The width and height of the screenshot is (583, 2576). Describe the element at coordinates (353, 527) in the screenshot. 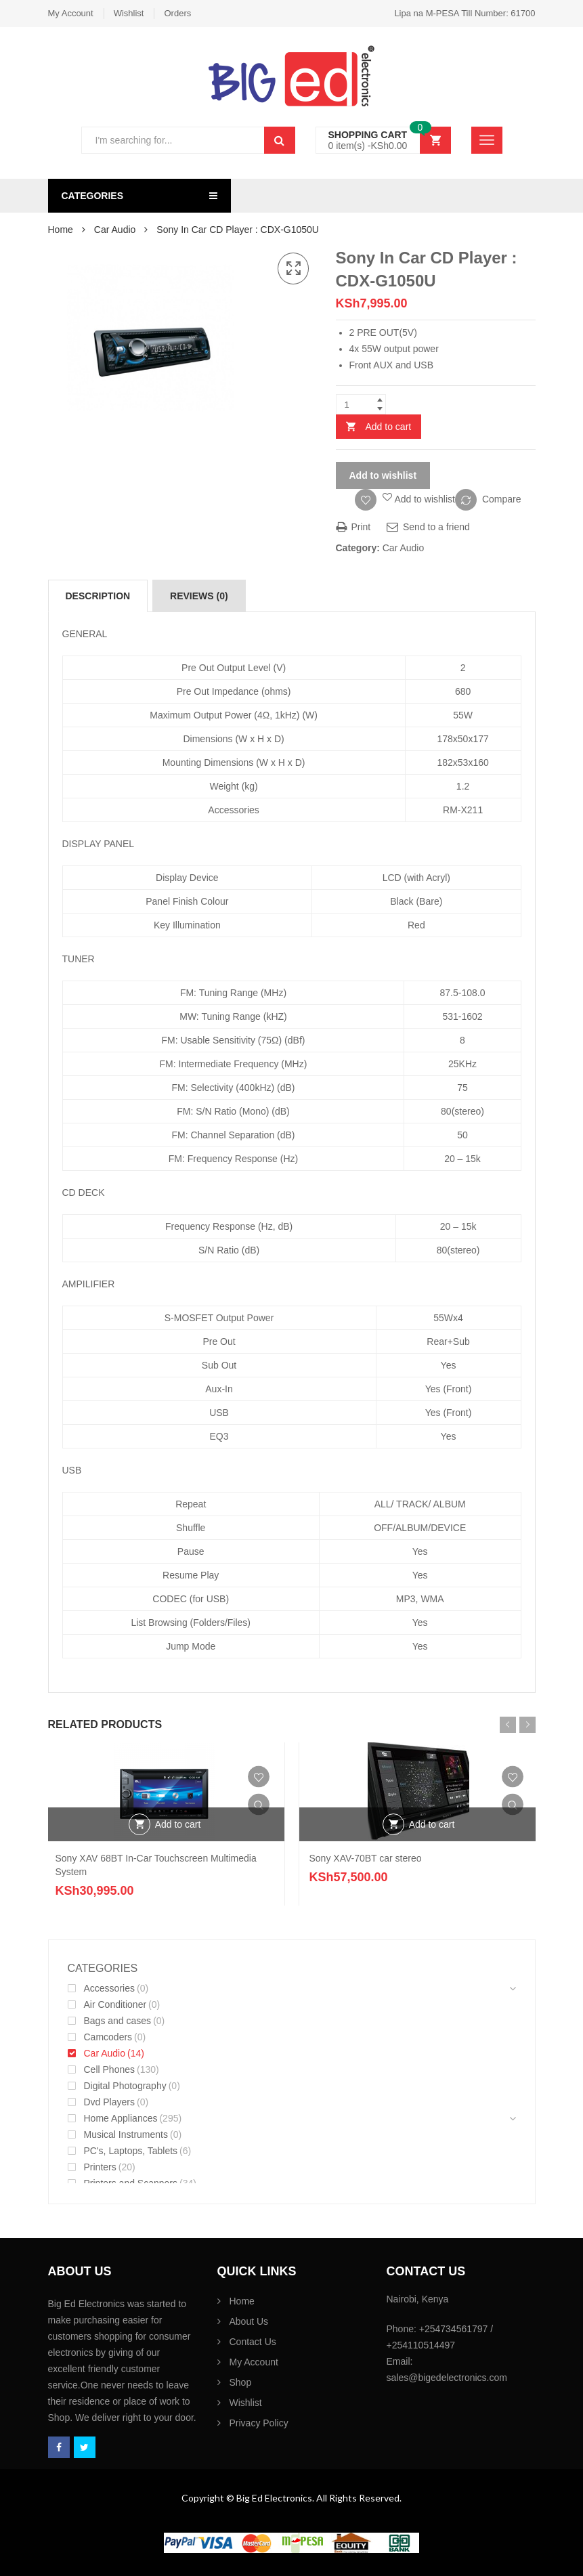

I see `Print` at that location.